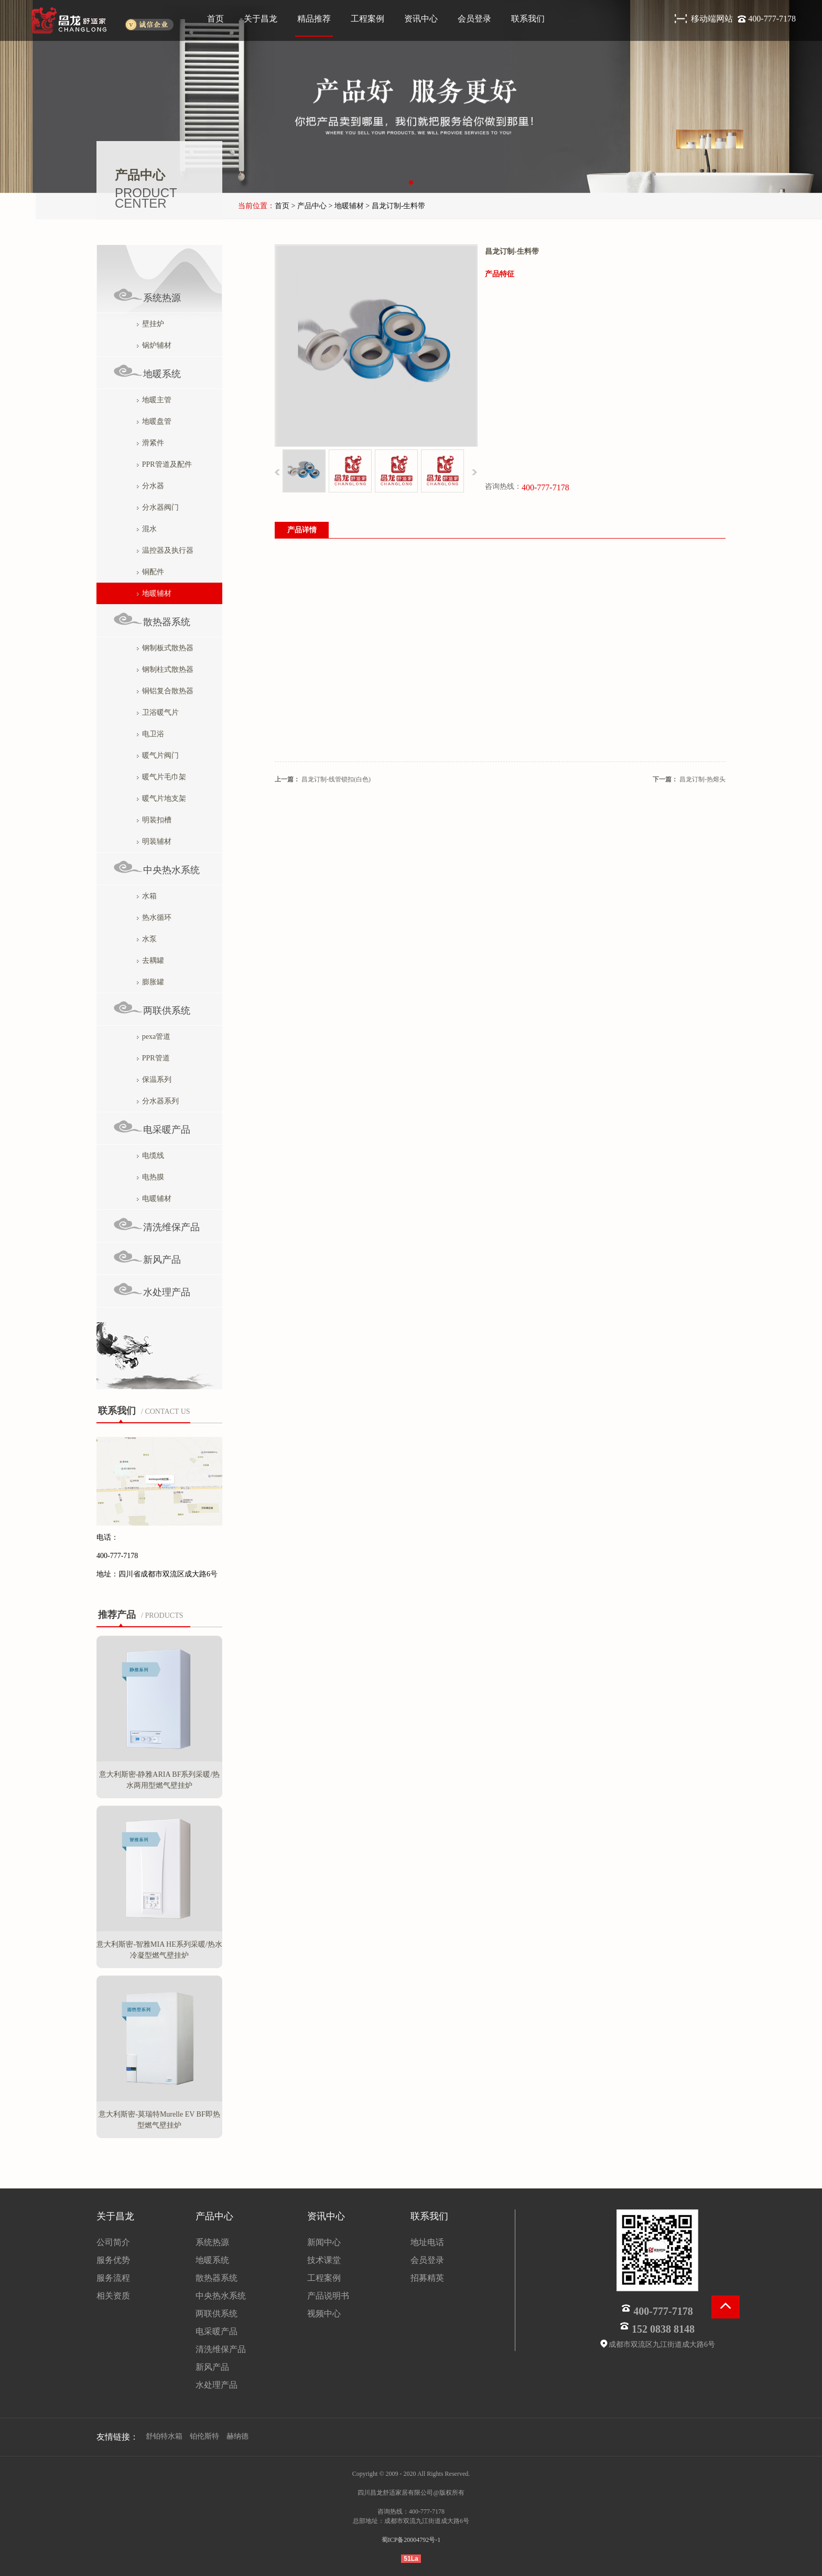 Image resolution: width=822 pixels, height=2576 pixels. Describe the element at coordinates (154, 593) in the screenshot. I see `地暖辅材` at that location.